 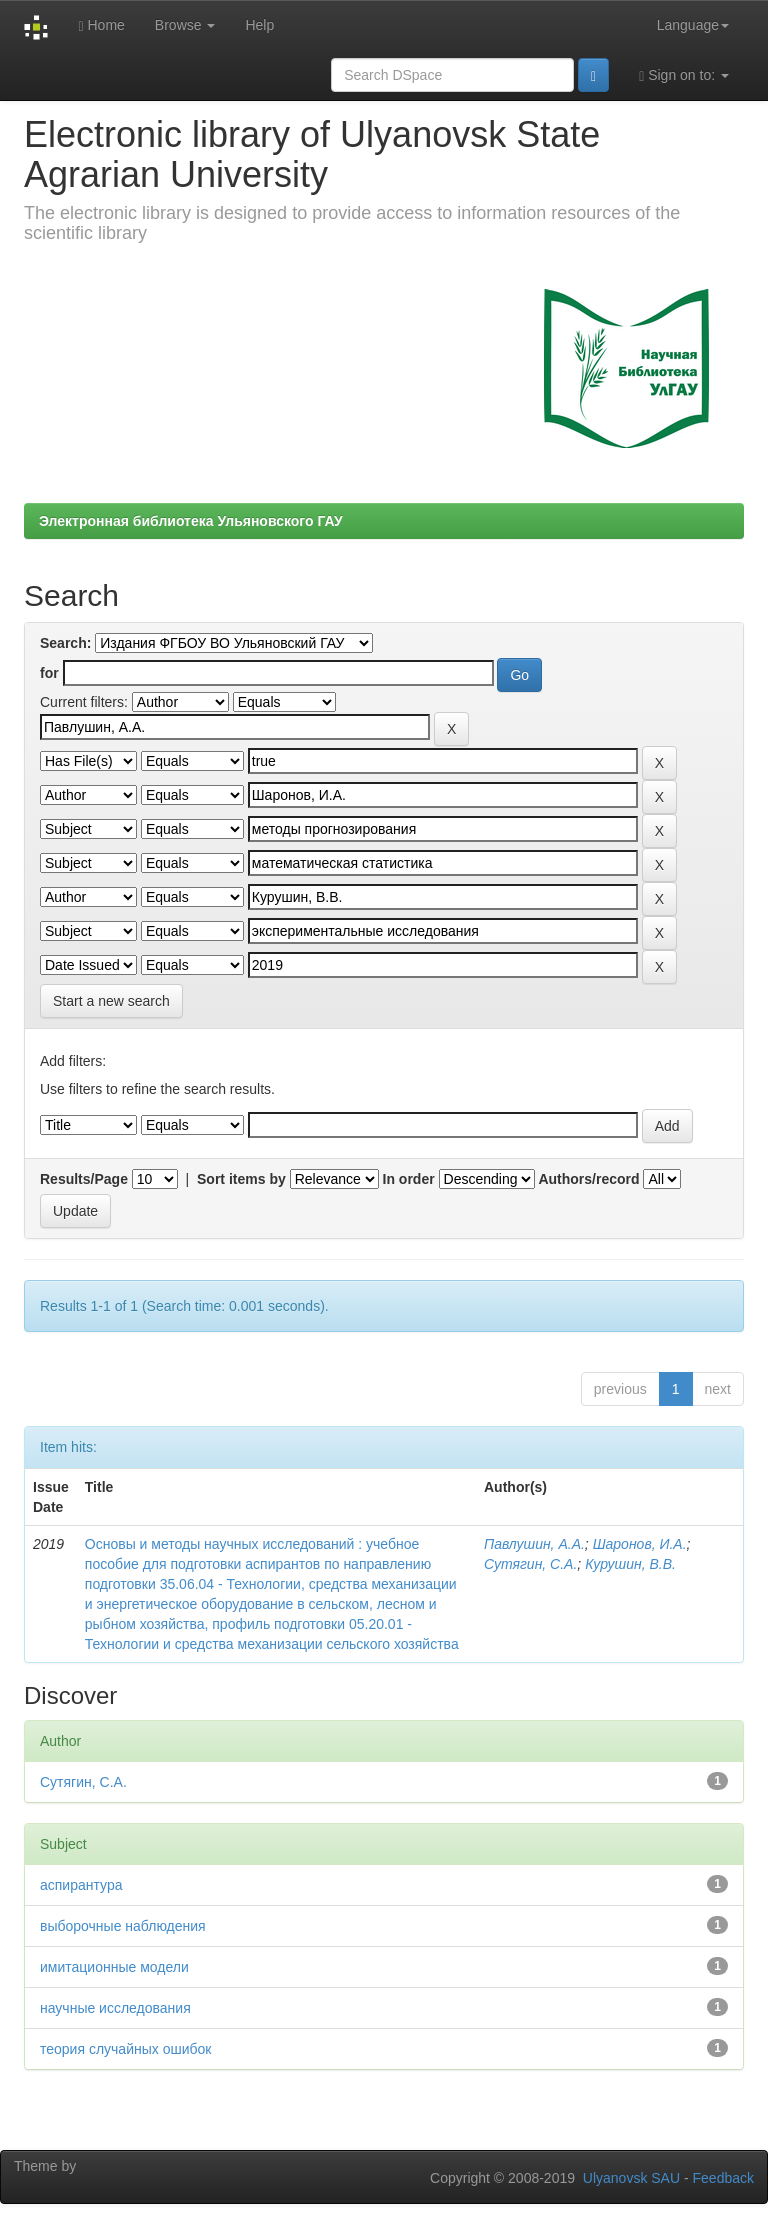 I want to click on Курушин, В.В., so click(x=630, y=1564).